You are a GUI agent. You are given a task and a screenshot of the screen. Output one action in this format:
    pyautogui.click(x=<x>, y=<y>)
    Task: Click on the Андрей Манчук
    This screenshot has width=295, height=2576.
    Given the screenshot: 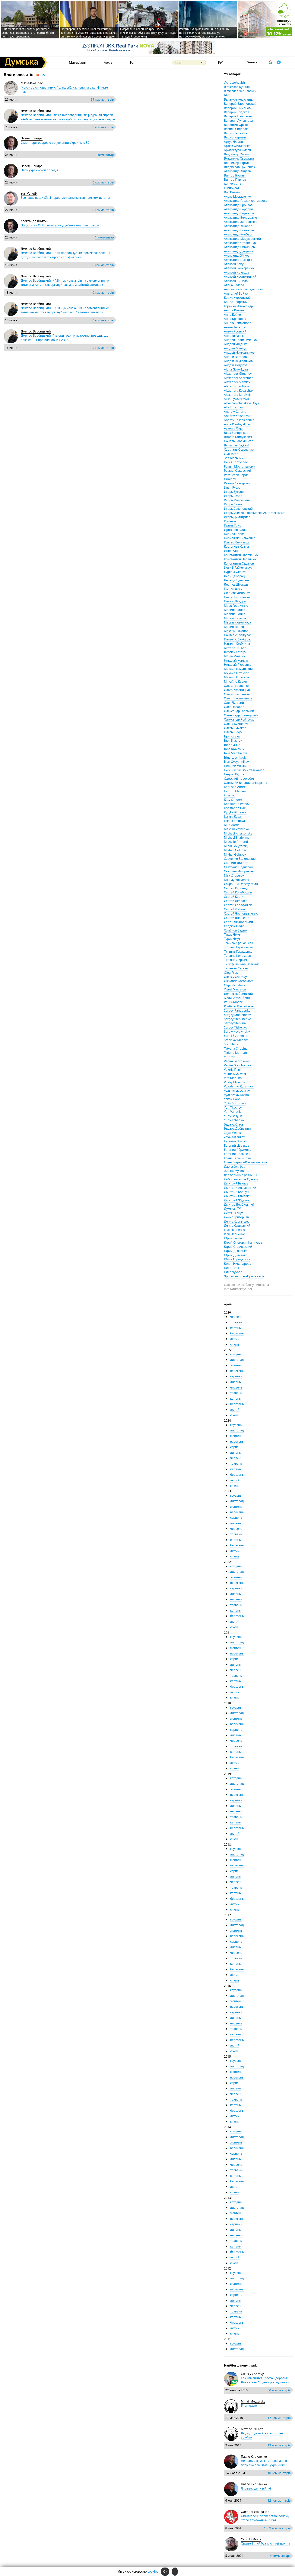 What is the action you would take?
    pyautogui.click(x=235, y=348)
    